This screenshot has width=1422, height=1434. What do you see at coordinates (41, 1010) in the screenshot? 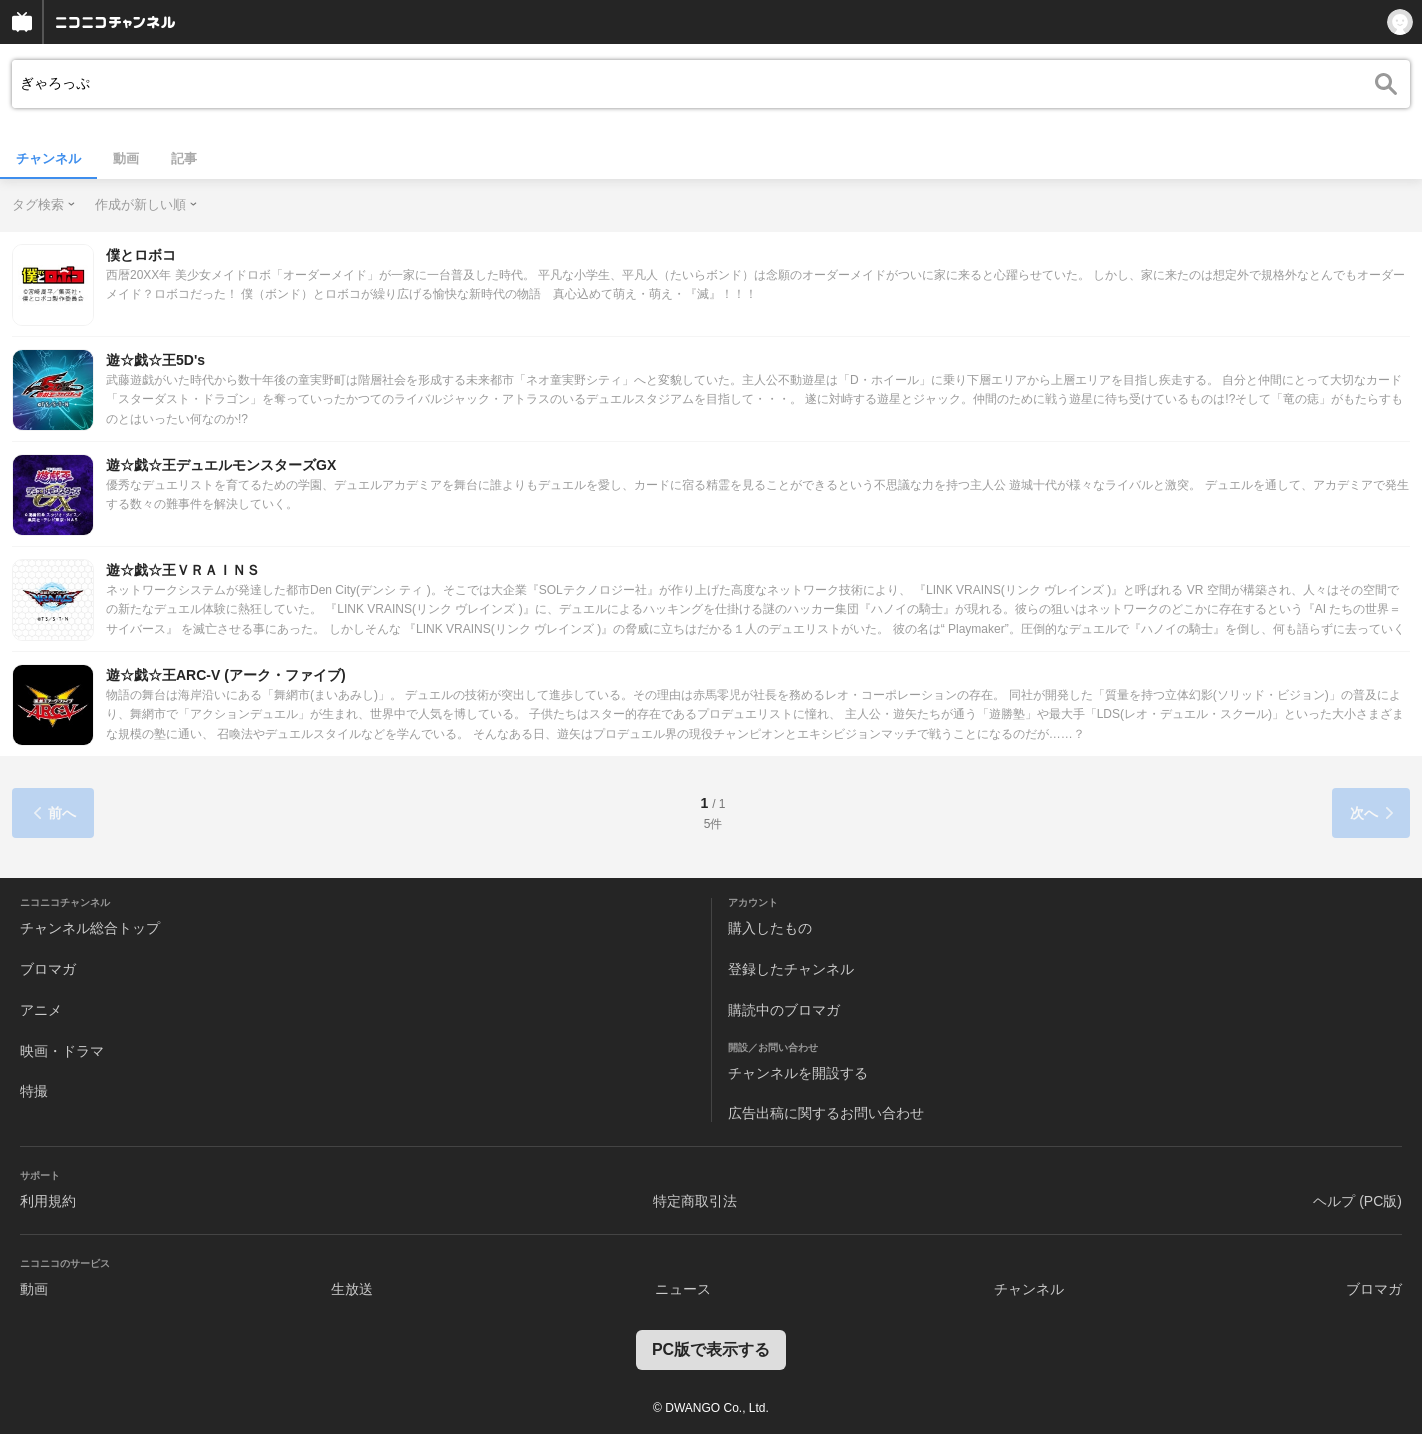
I see `アニメ` at bounding box center [41, 1010].